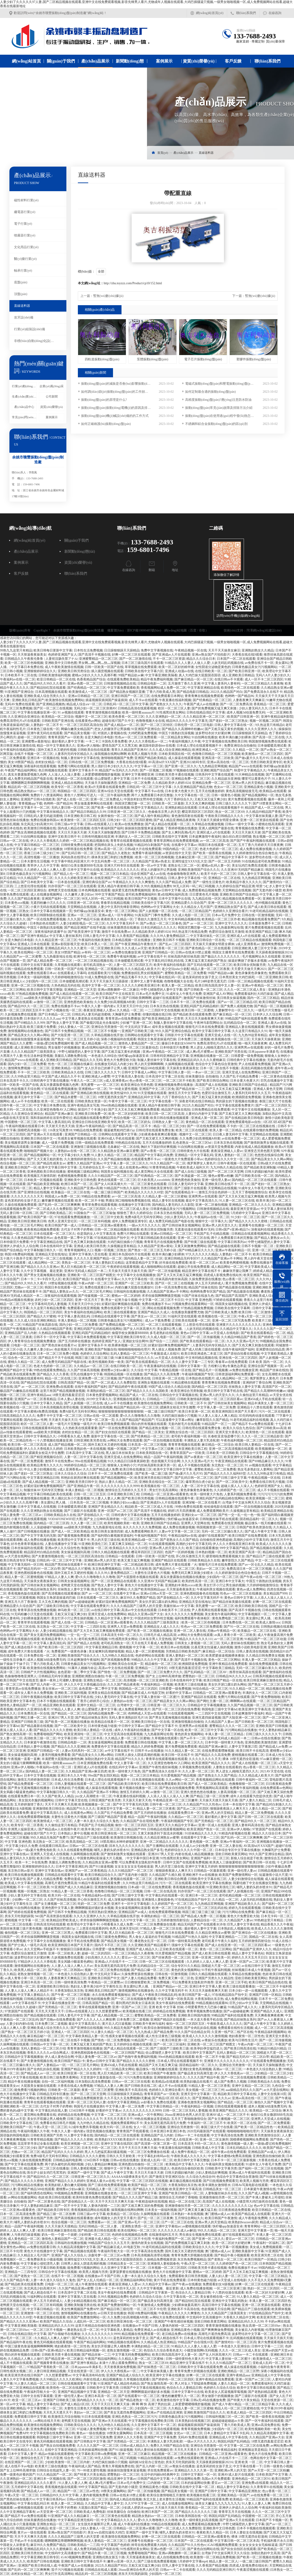  I want to click on 黄色十八禁网站可进入, so click(80, 795).